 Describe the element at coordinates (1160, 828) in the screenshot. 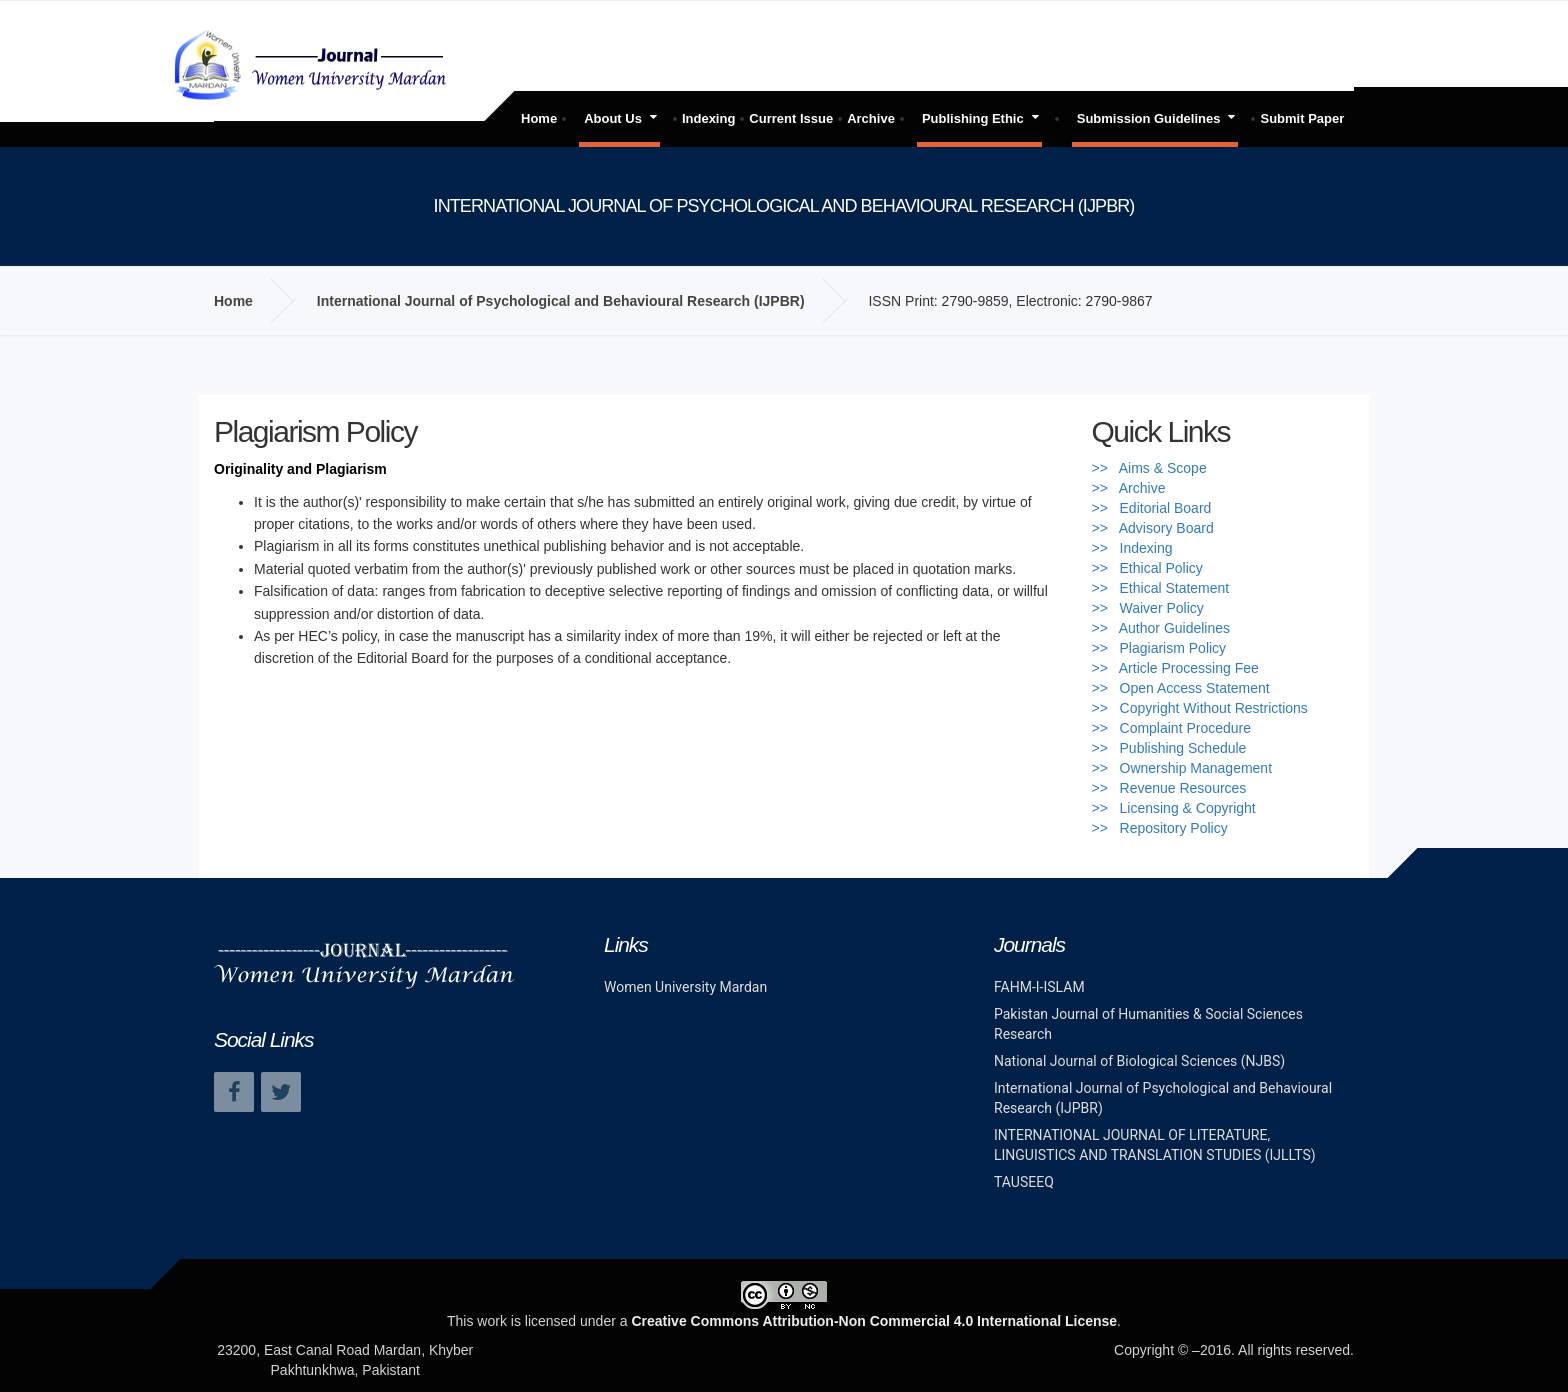

I see `>> Repository Policy` at that location.